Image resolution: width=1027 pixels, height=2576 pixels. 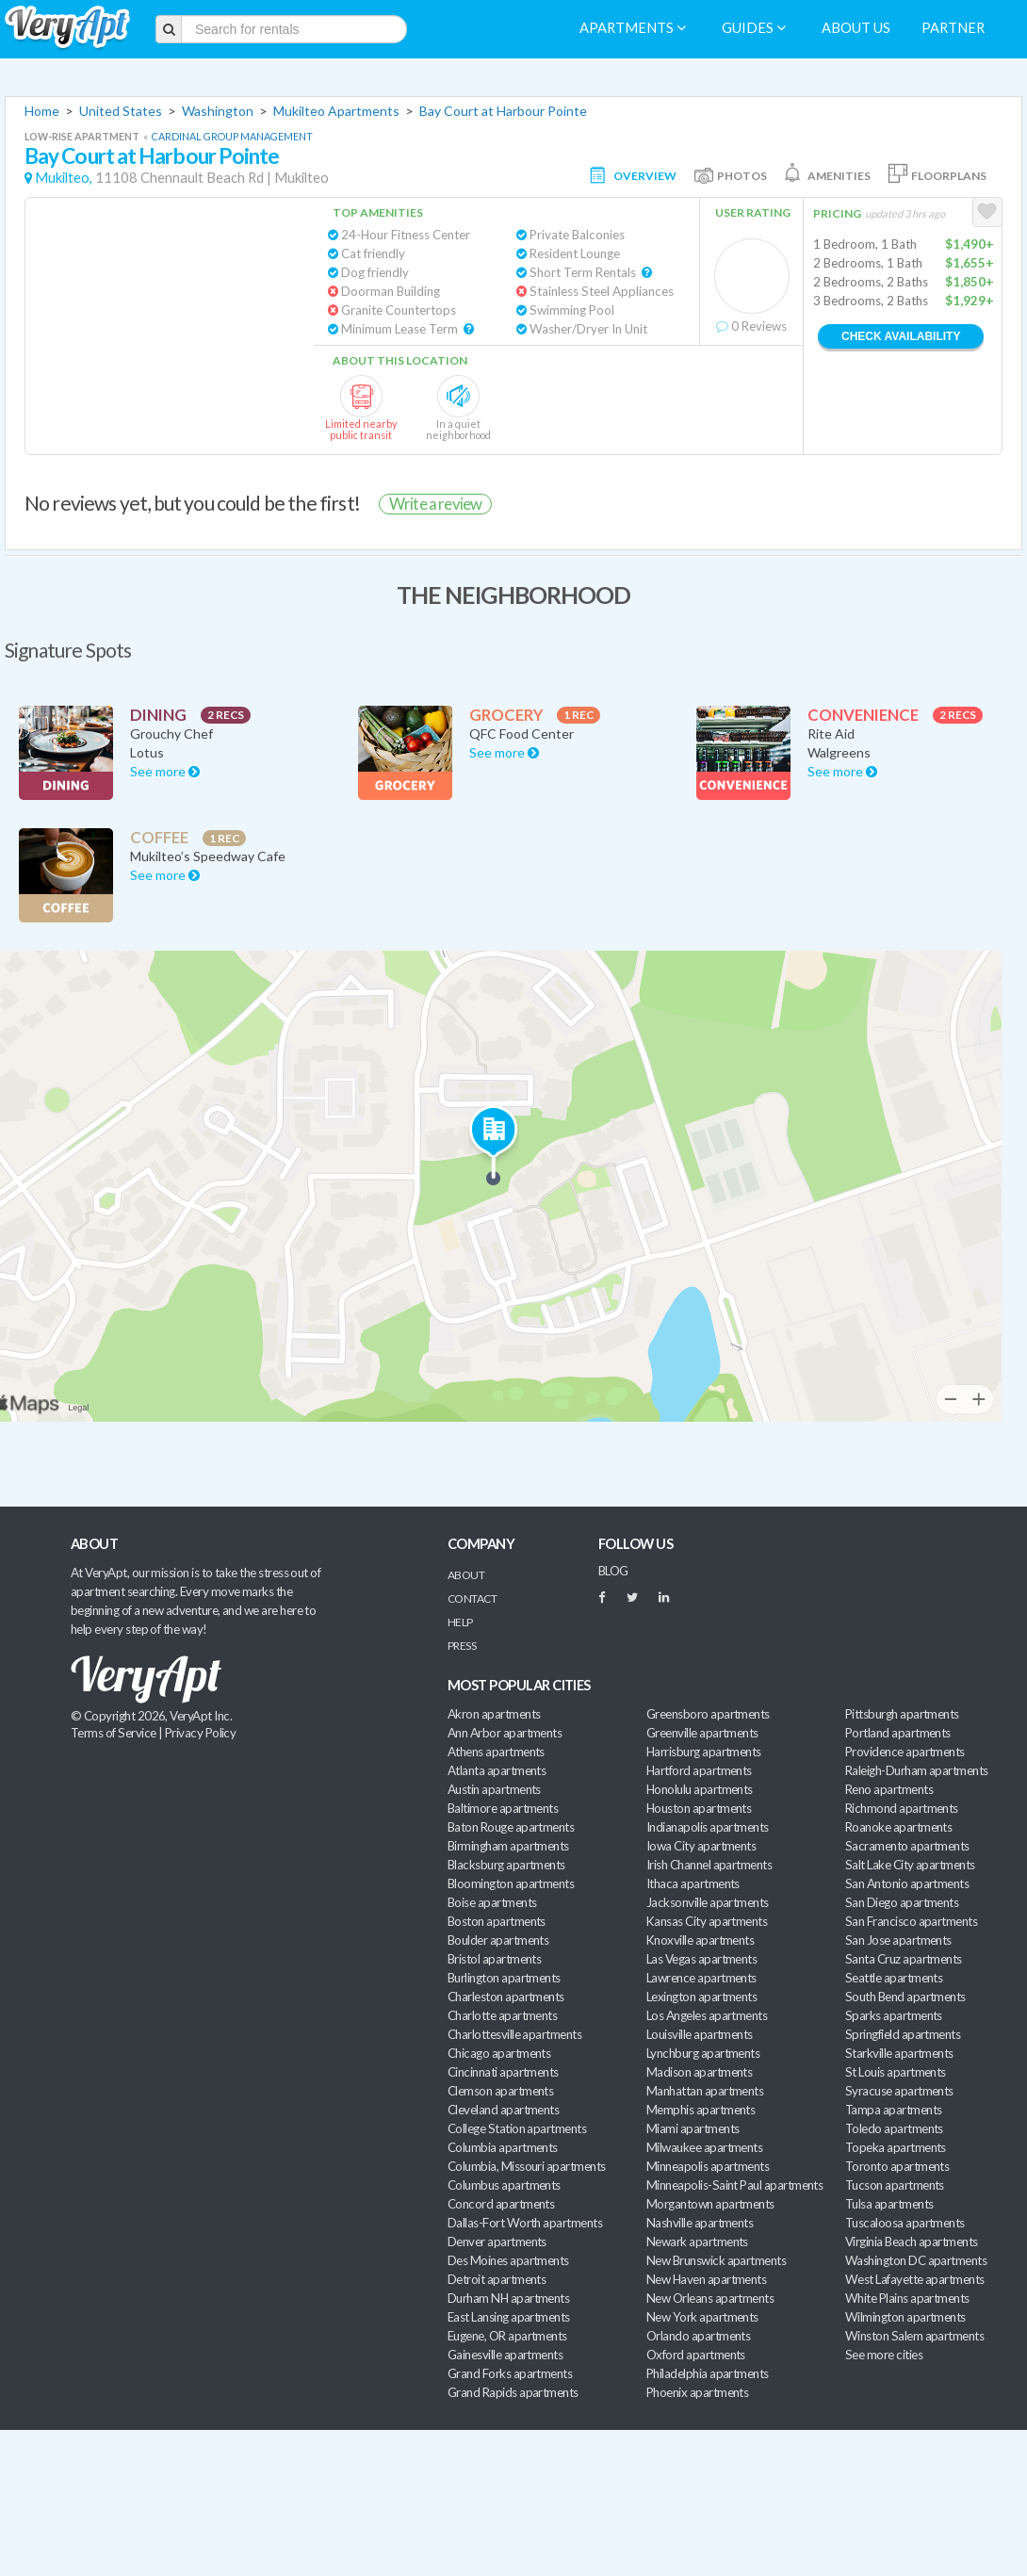 What do you see at coordinates (698, 2335) in the screenshot?
I see `Orlando apartments` at bounding box center [698, 2335].